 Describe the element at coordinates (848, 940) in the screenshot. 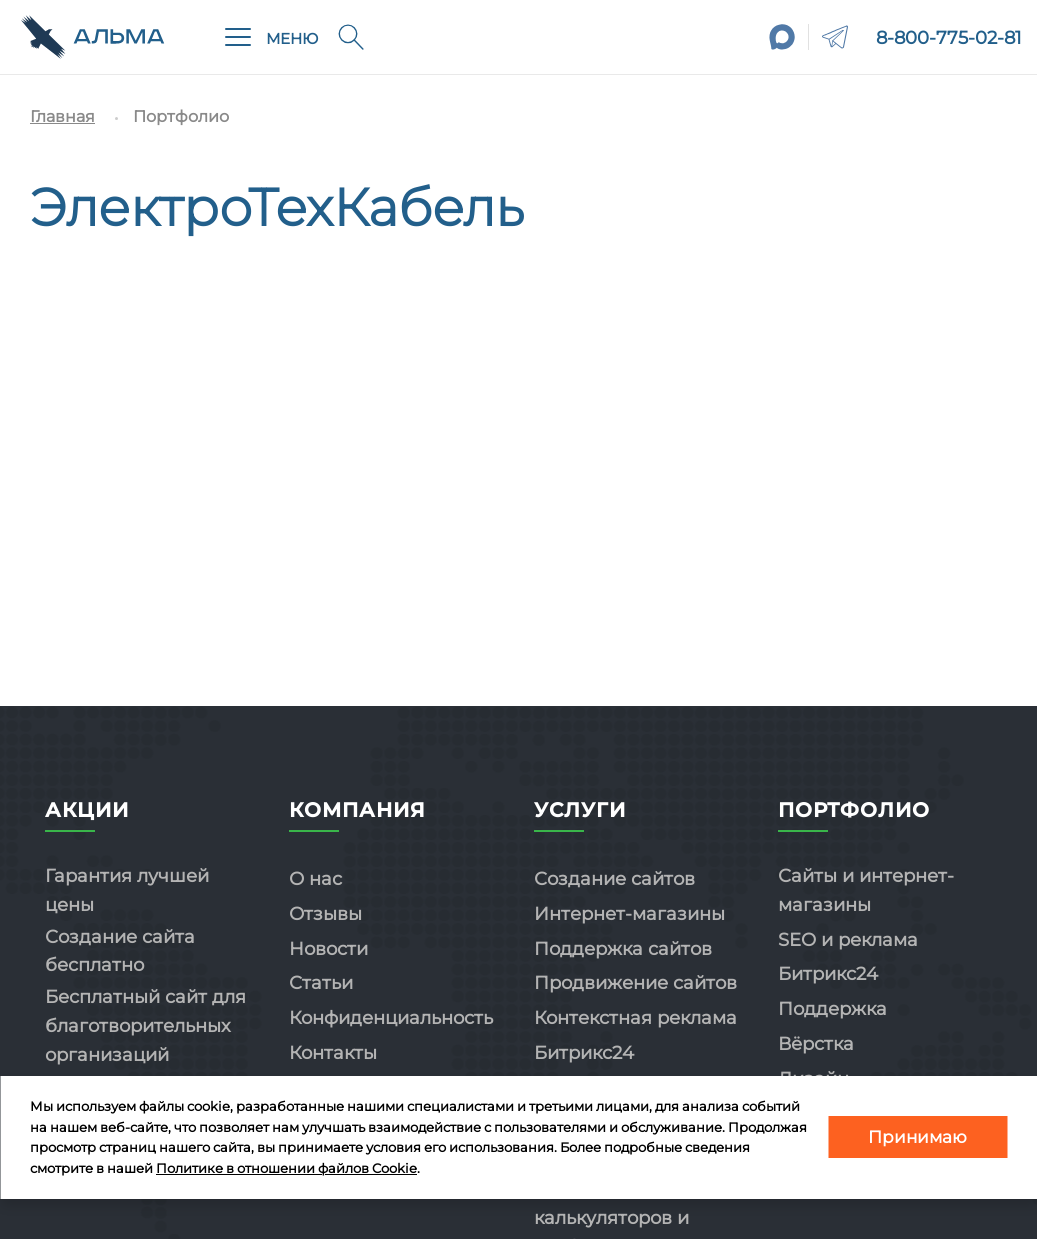

I see `SEO и реклама` at that location.